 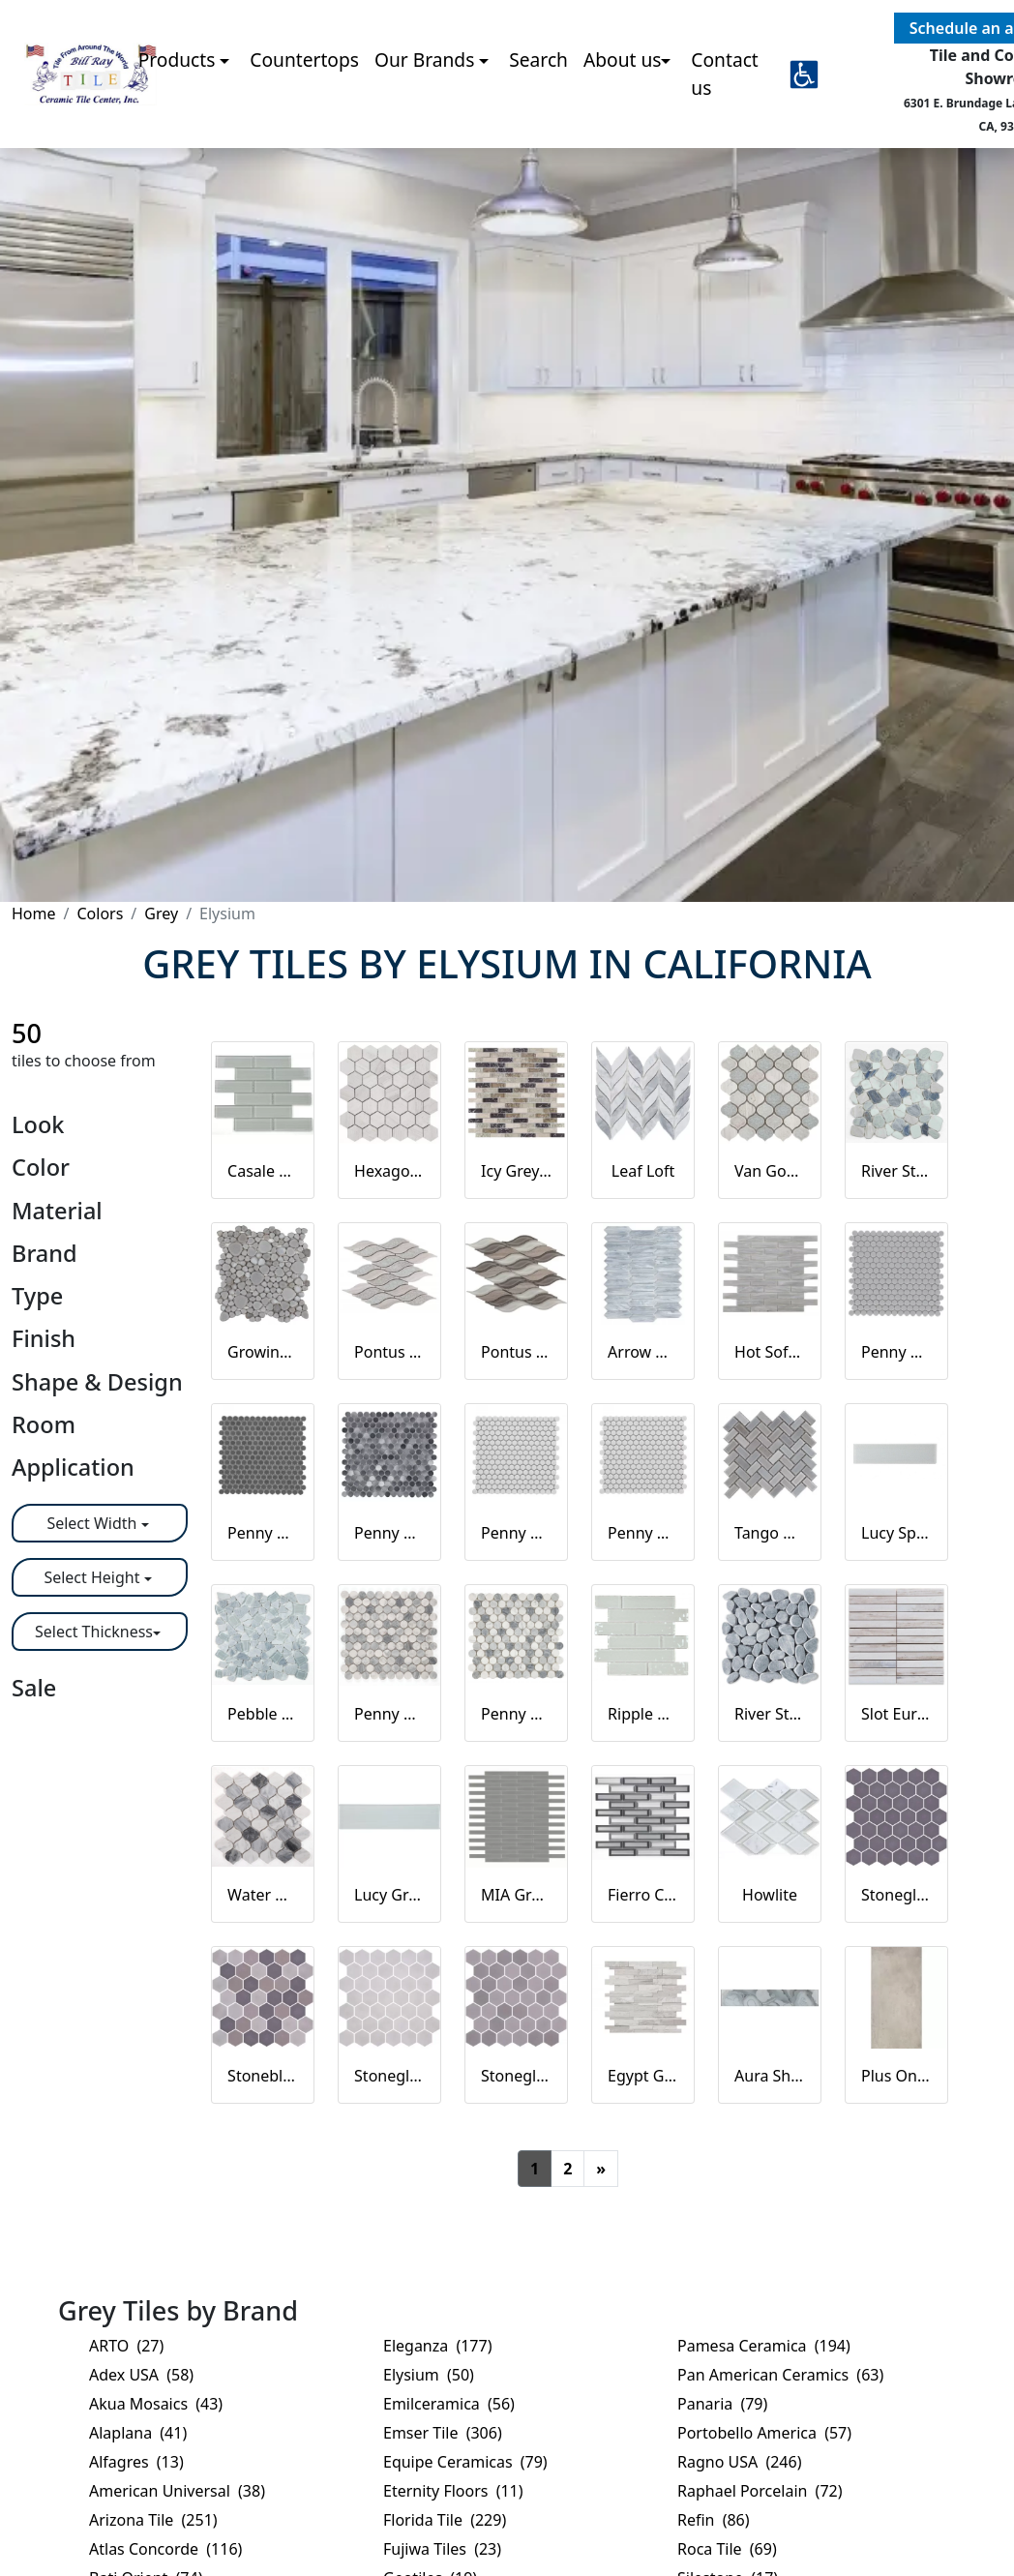 I want to click on Icy Grey Stack, so click(x=516, y=1171).